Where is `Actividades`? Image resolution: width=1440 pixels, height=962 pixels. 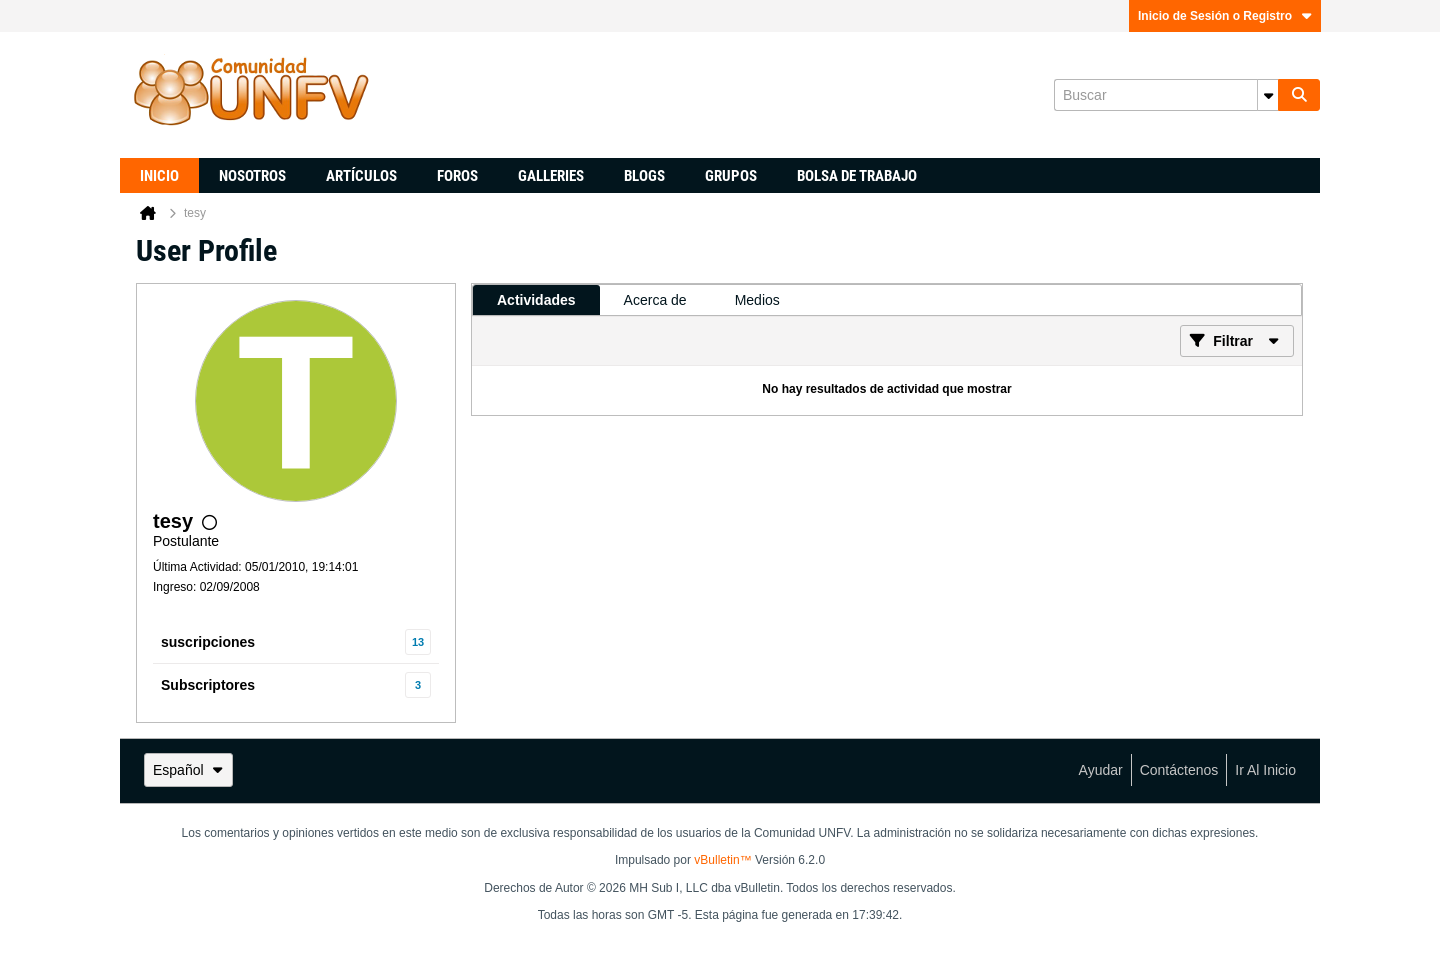 Actividades is located at coordinates (536, 300).